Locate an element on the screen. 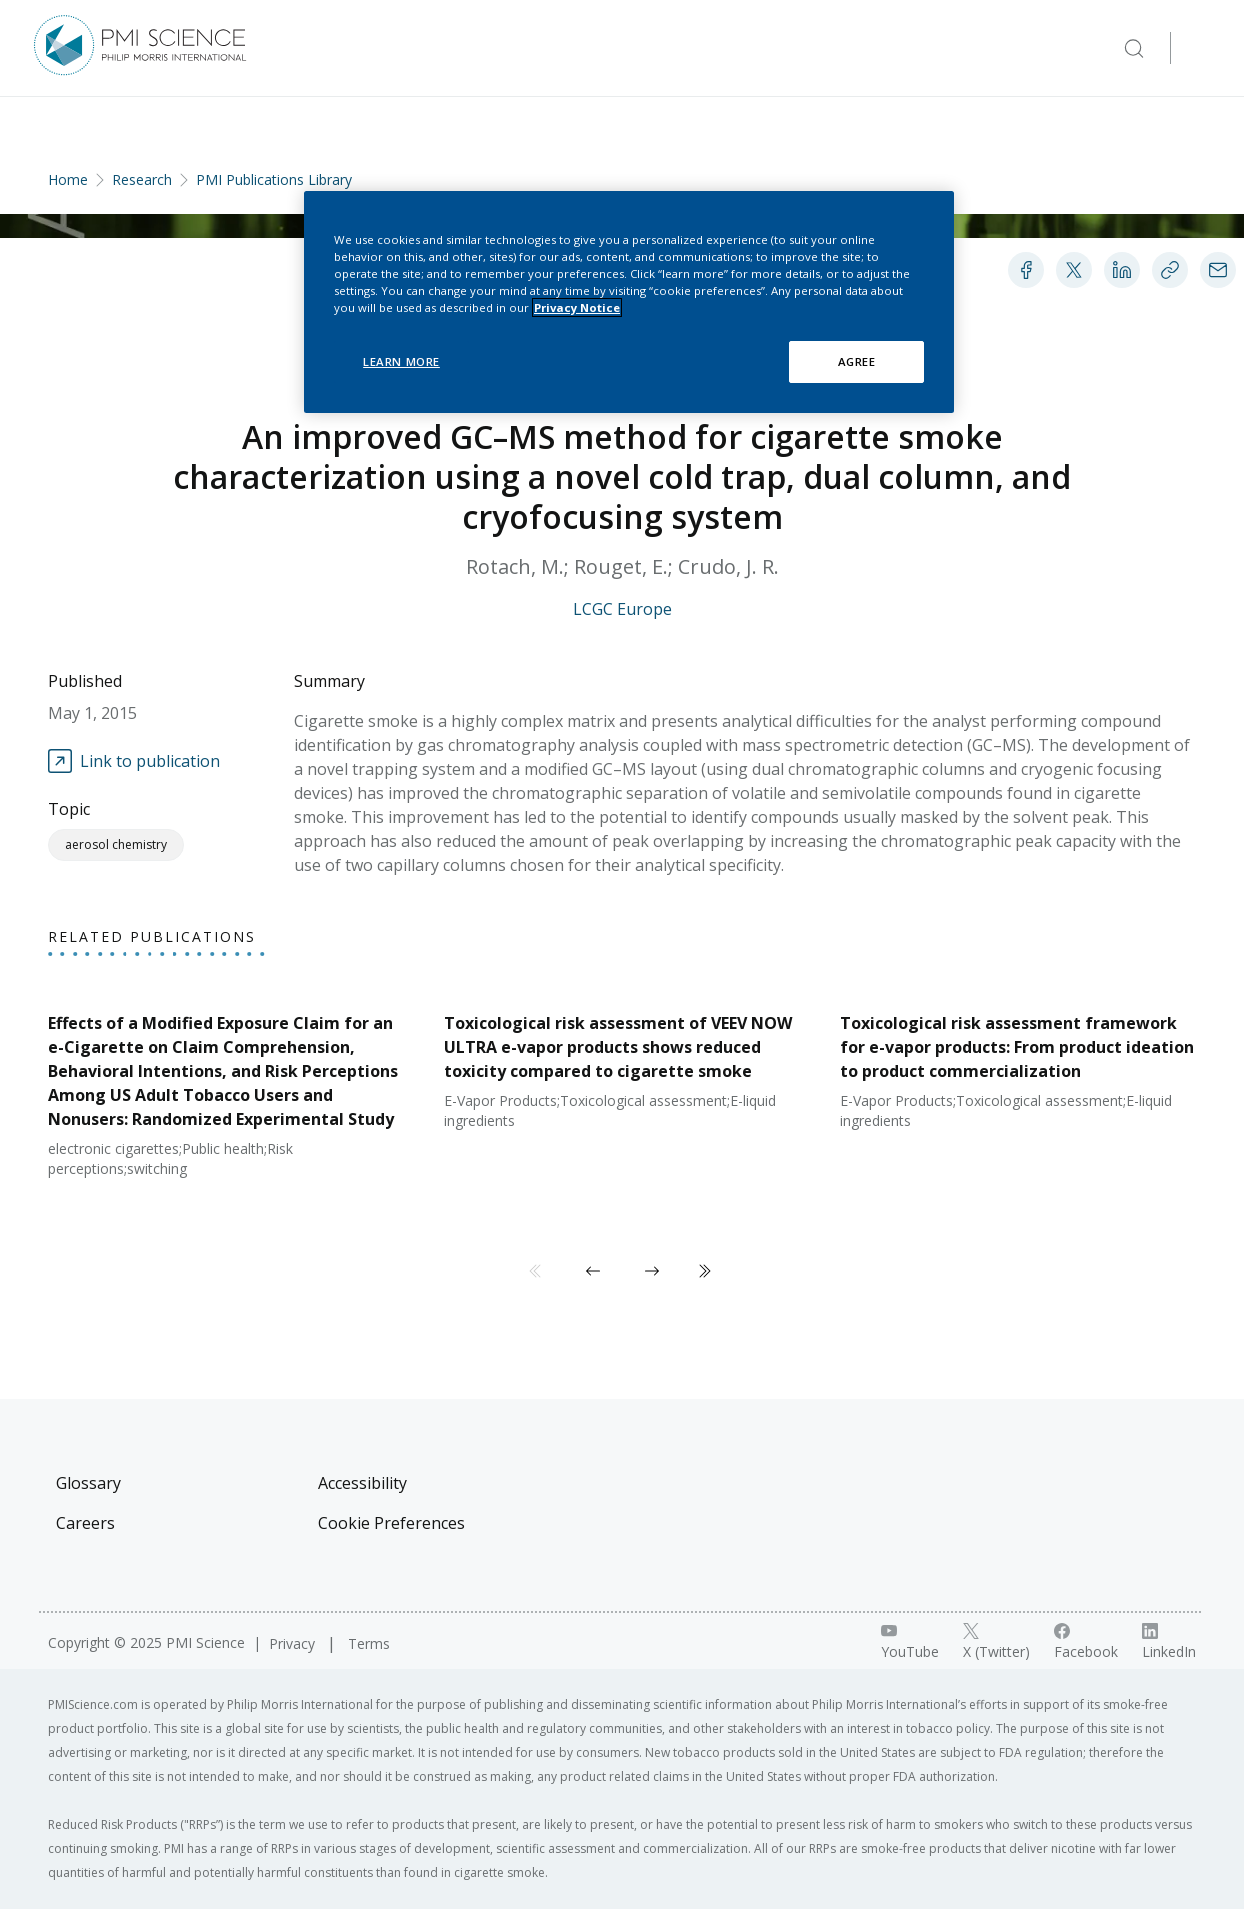 Image resolution: width=1244 pixels, height=1909 pixels. Cookie Preferences is located at coordinates (391, 1523).